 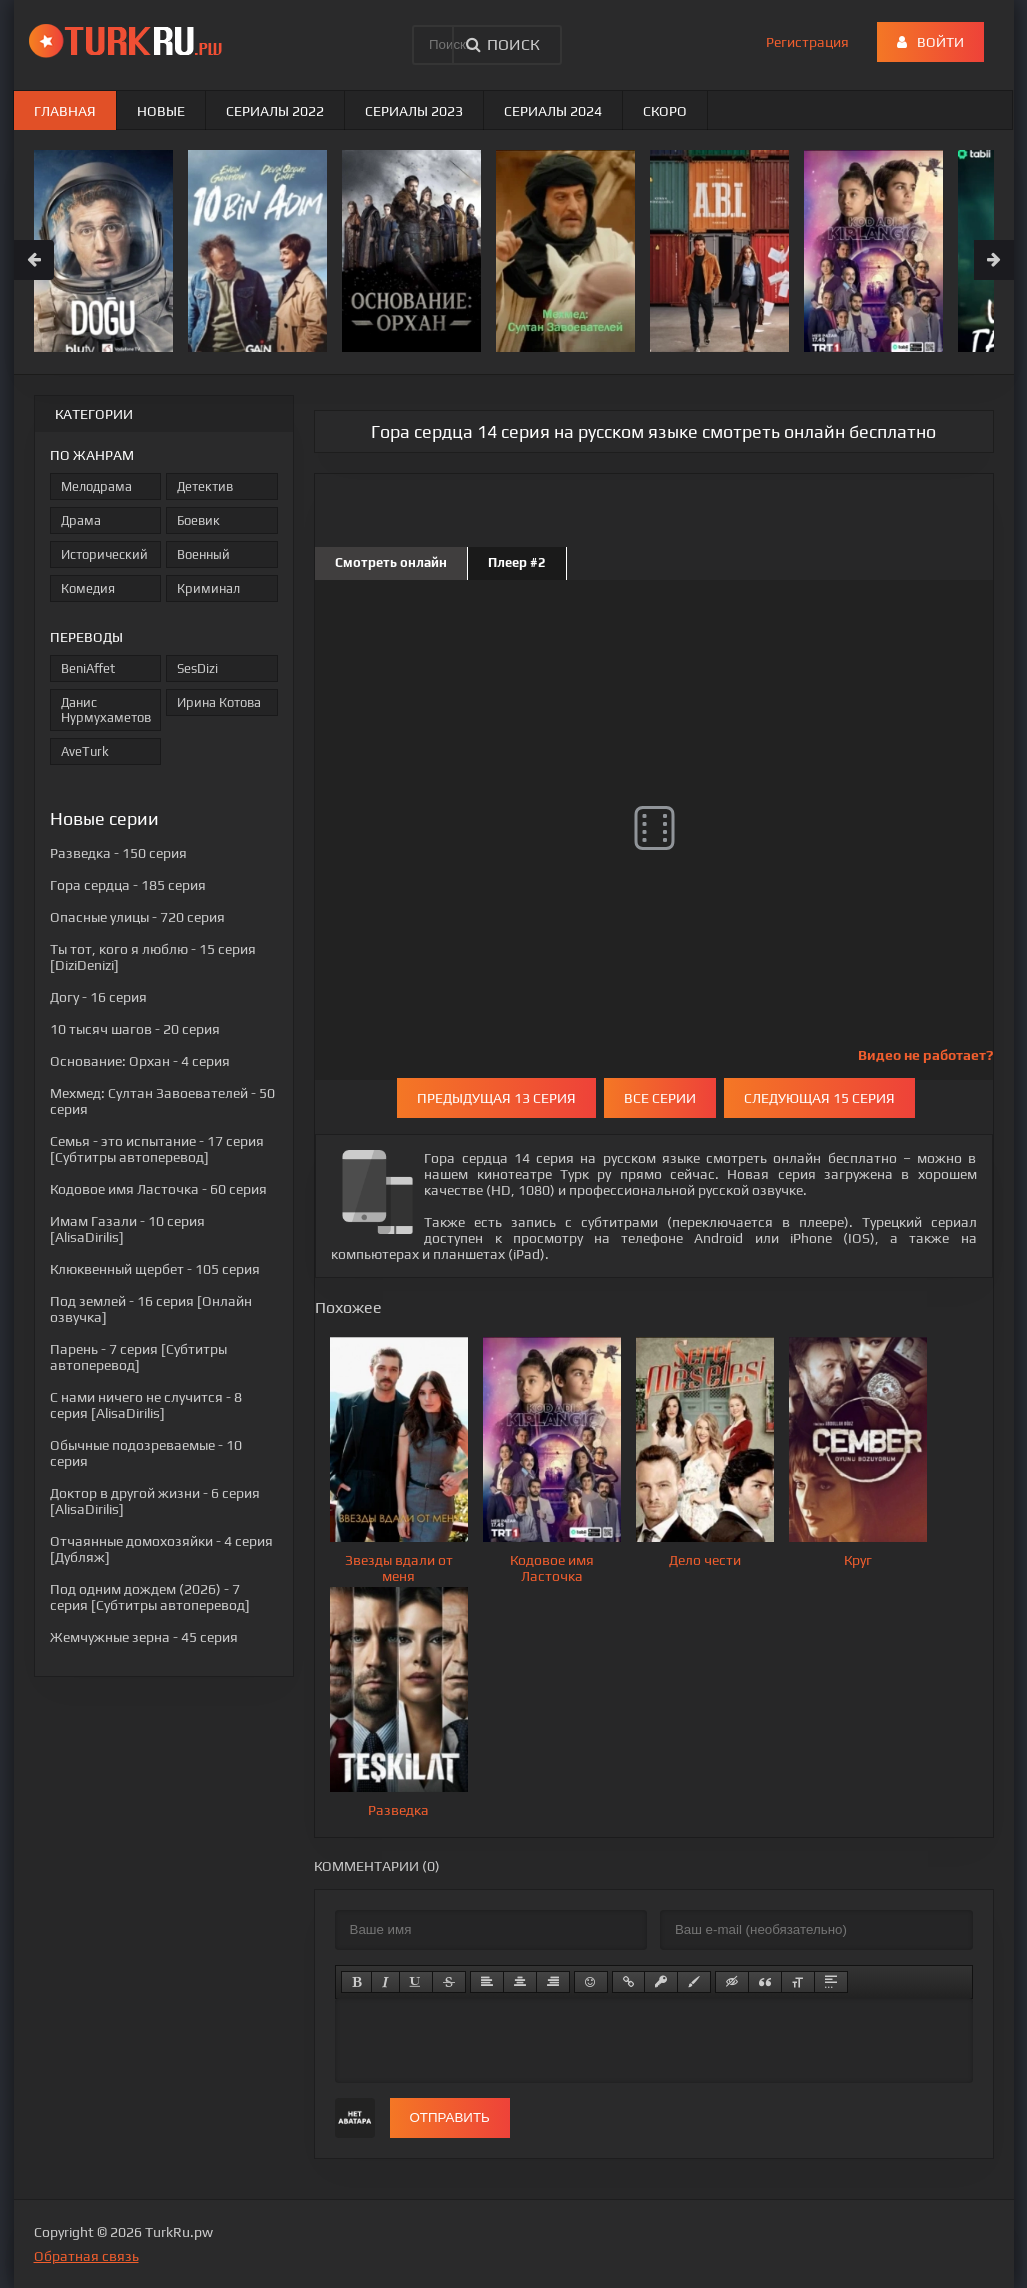 I want to click on - 8 серия [AlisaDirilis], so click(x=146, y=1405).